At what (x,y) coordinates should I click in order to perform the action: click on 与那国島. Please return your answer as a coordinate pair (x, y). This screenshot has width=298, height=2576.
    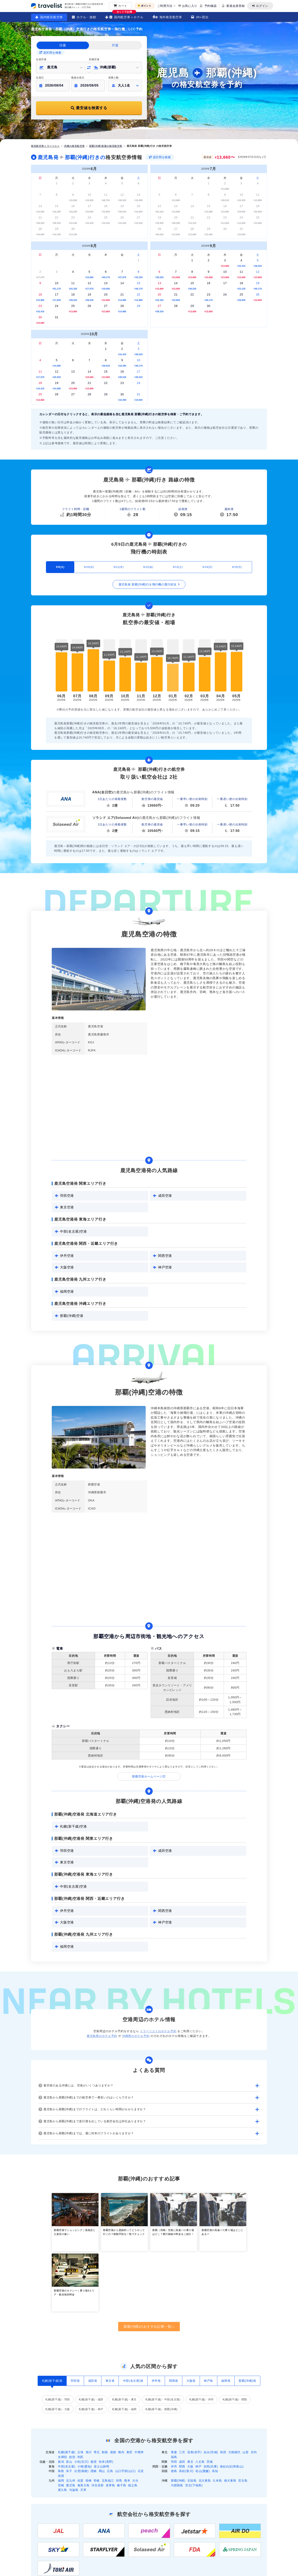
    Looking at the image, I should click on (177, 2485).